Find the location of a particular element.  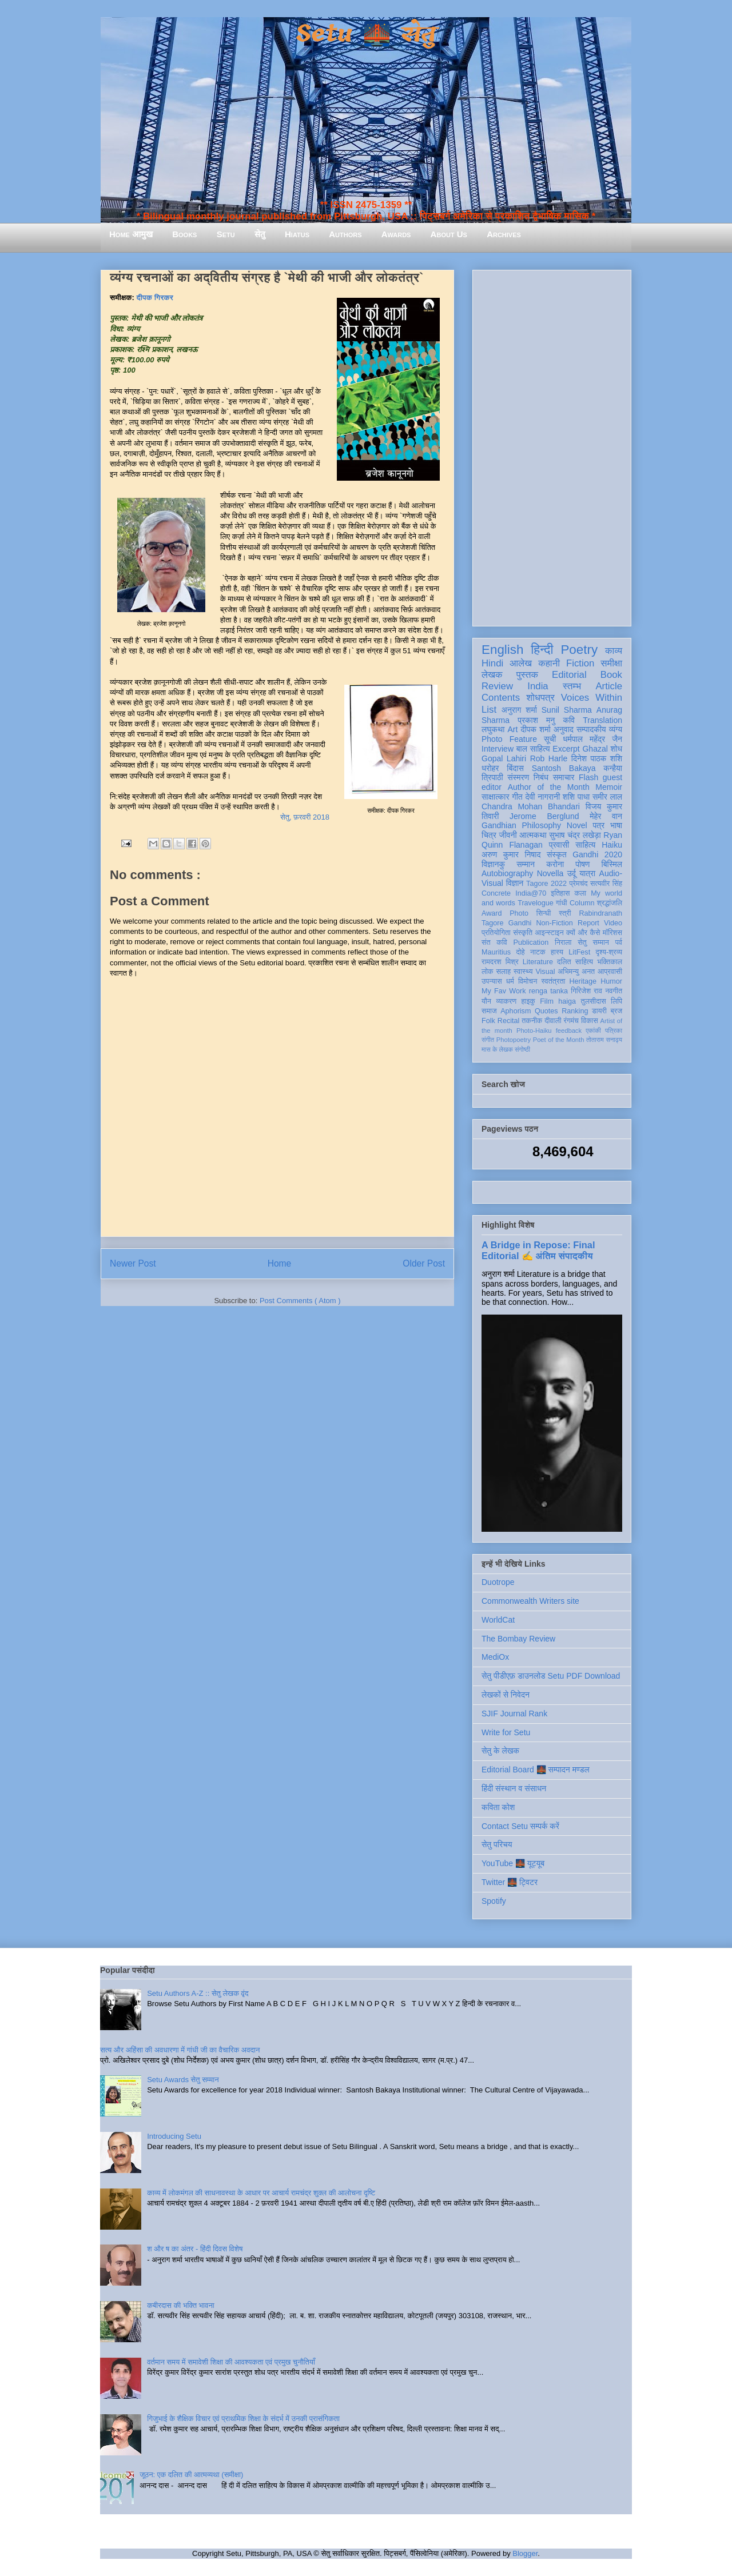

Home is located at coordinates (280, 1263).